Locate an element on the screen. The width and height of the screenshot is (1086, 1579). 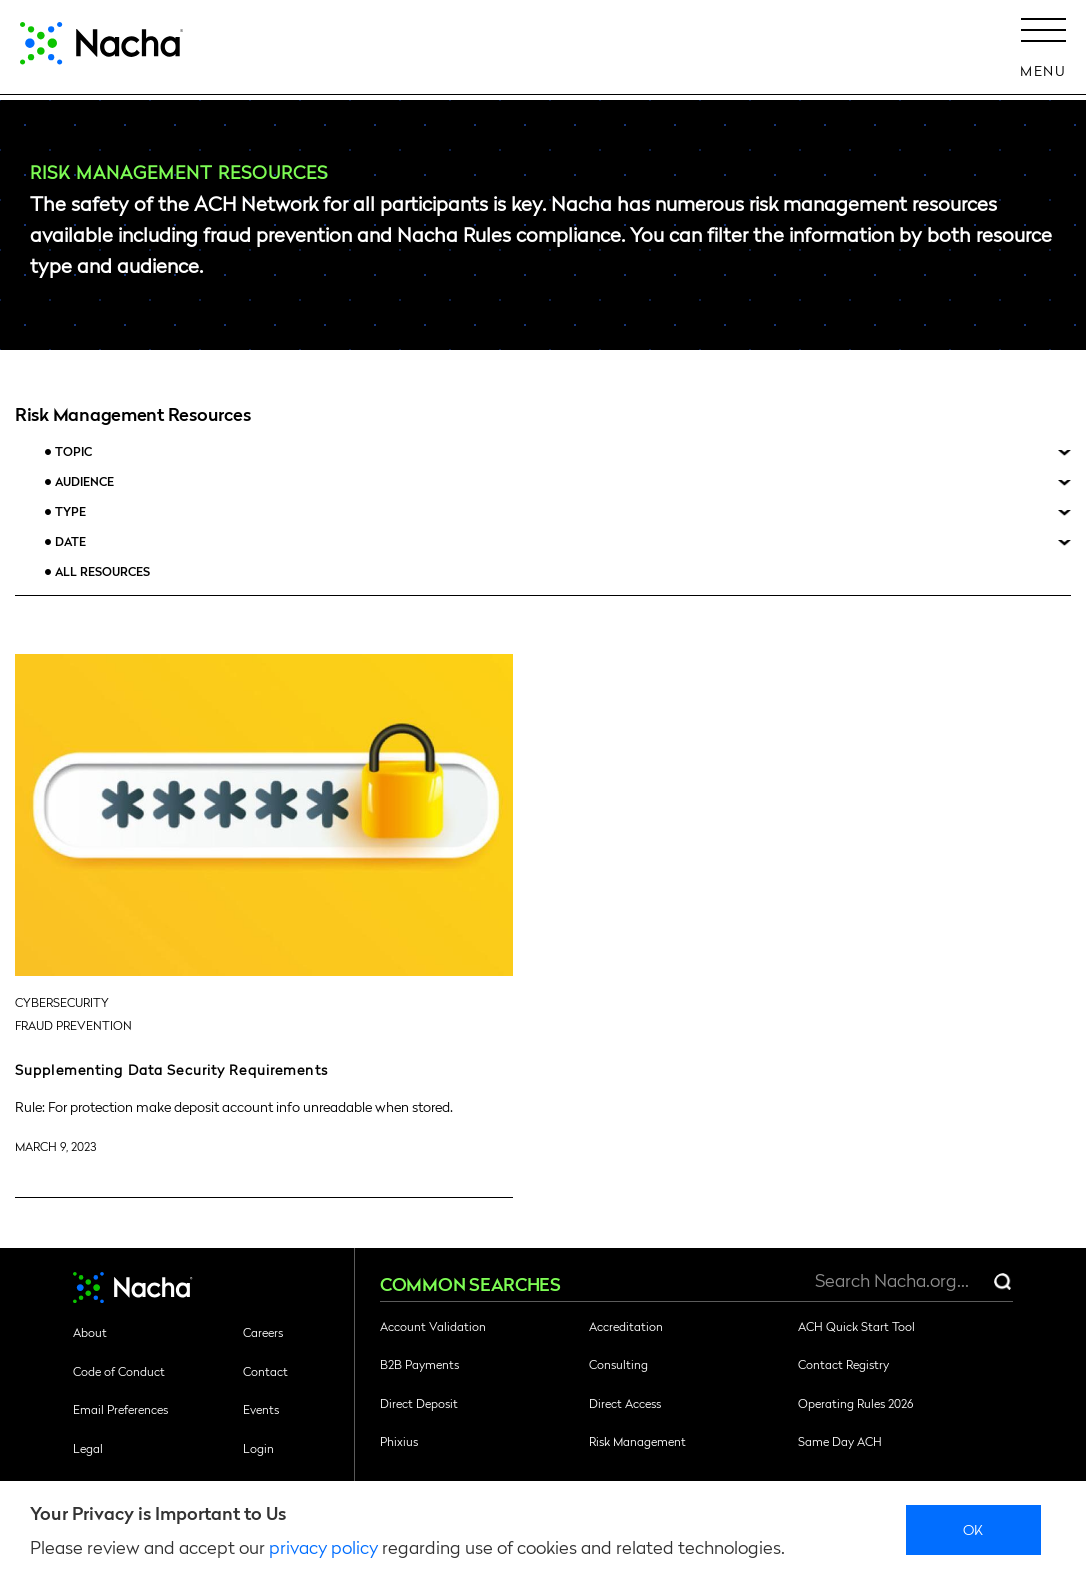
Phixius is located at coordinates (399, 1441).